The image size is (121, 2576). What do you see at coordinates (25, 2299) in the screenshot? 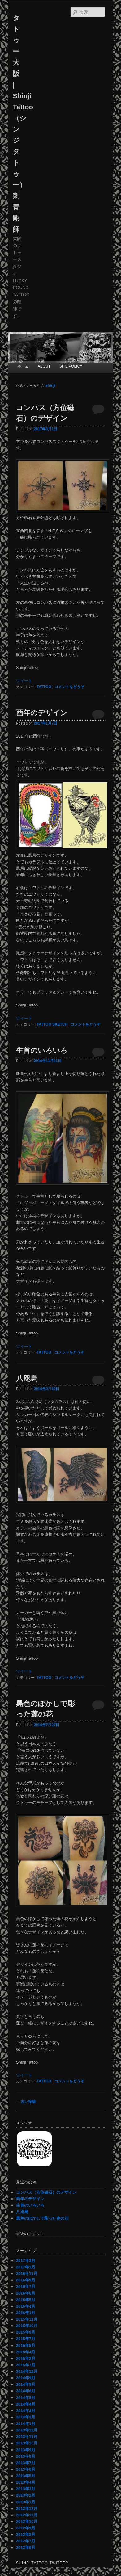
I see `2016年5月` at bounding box center [25, 2299].